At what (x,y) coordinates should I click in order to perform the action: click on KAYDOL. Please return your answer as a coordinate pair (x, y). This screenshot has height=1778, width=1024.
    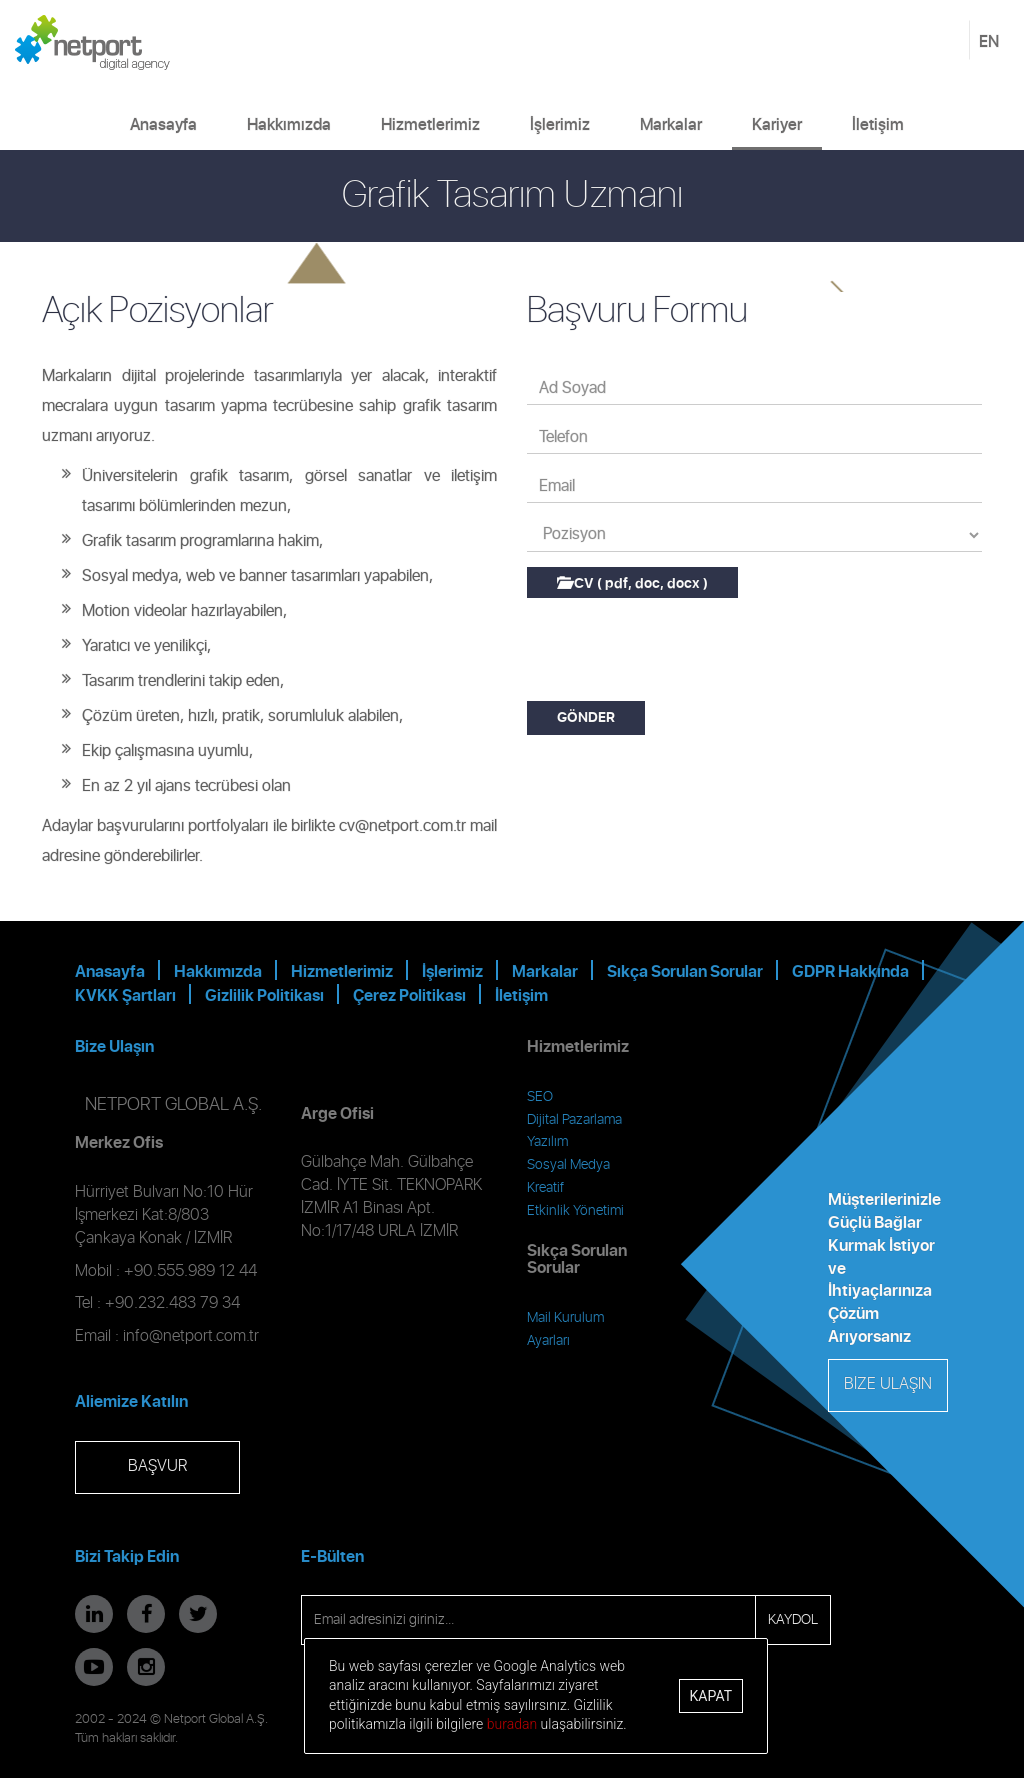
    Looking at the image, I should click on (793, 1620).